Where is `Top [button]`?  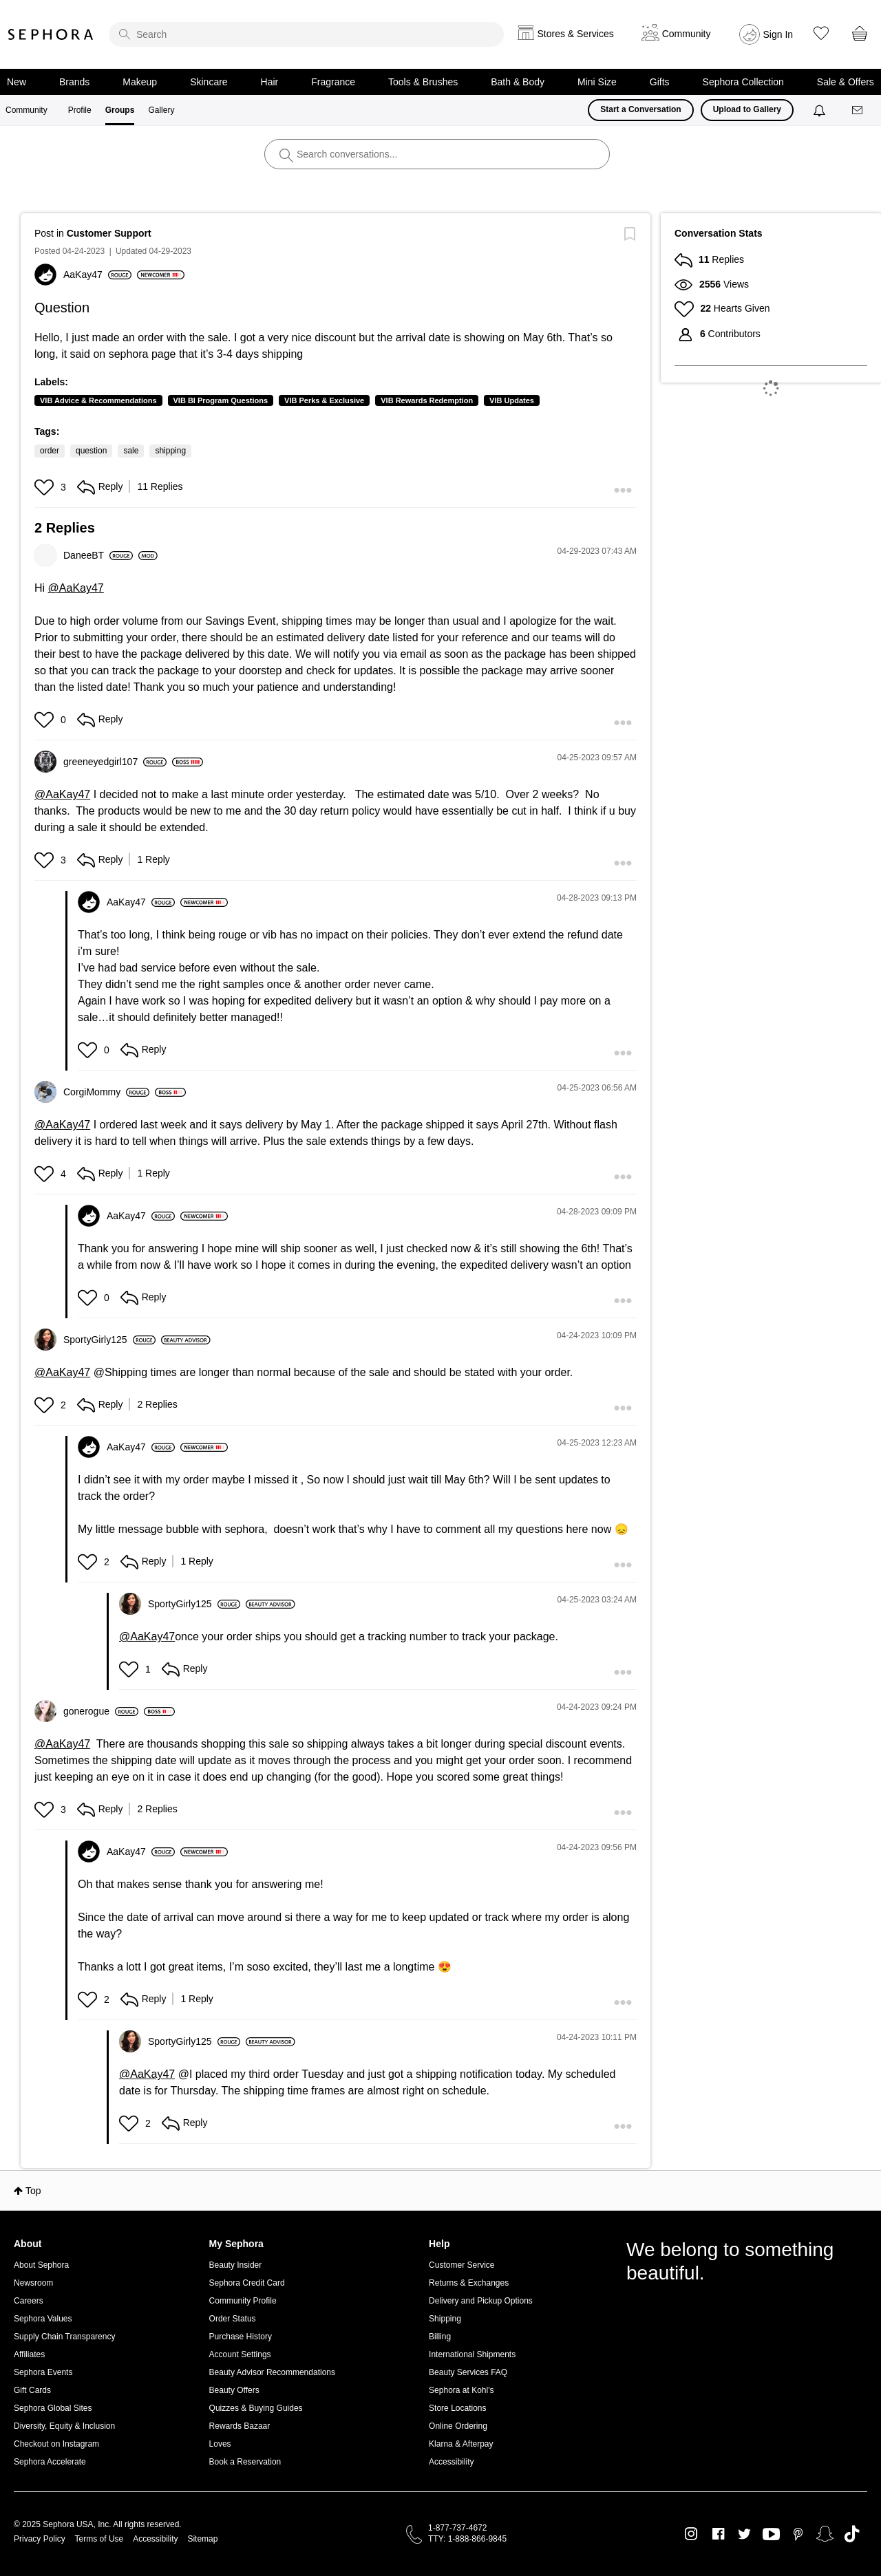 Top [button] is located at coordinates (33, 2190).